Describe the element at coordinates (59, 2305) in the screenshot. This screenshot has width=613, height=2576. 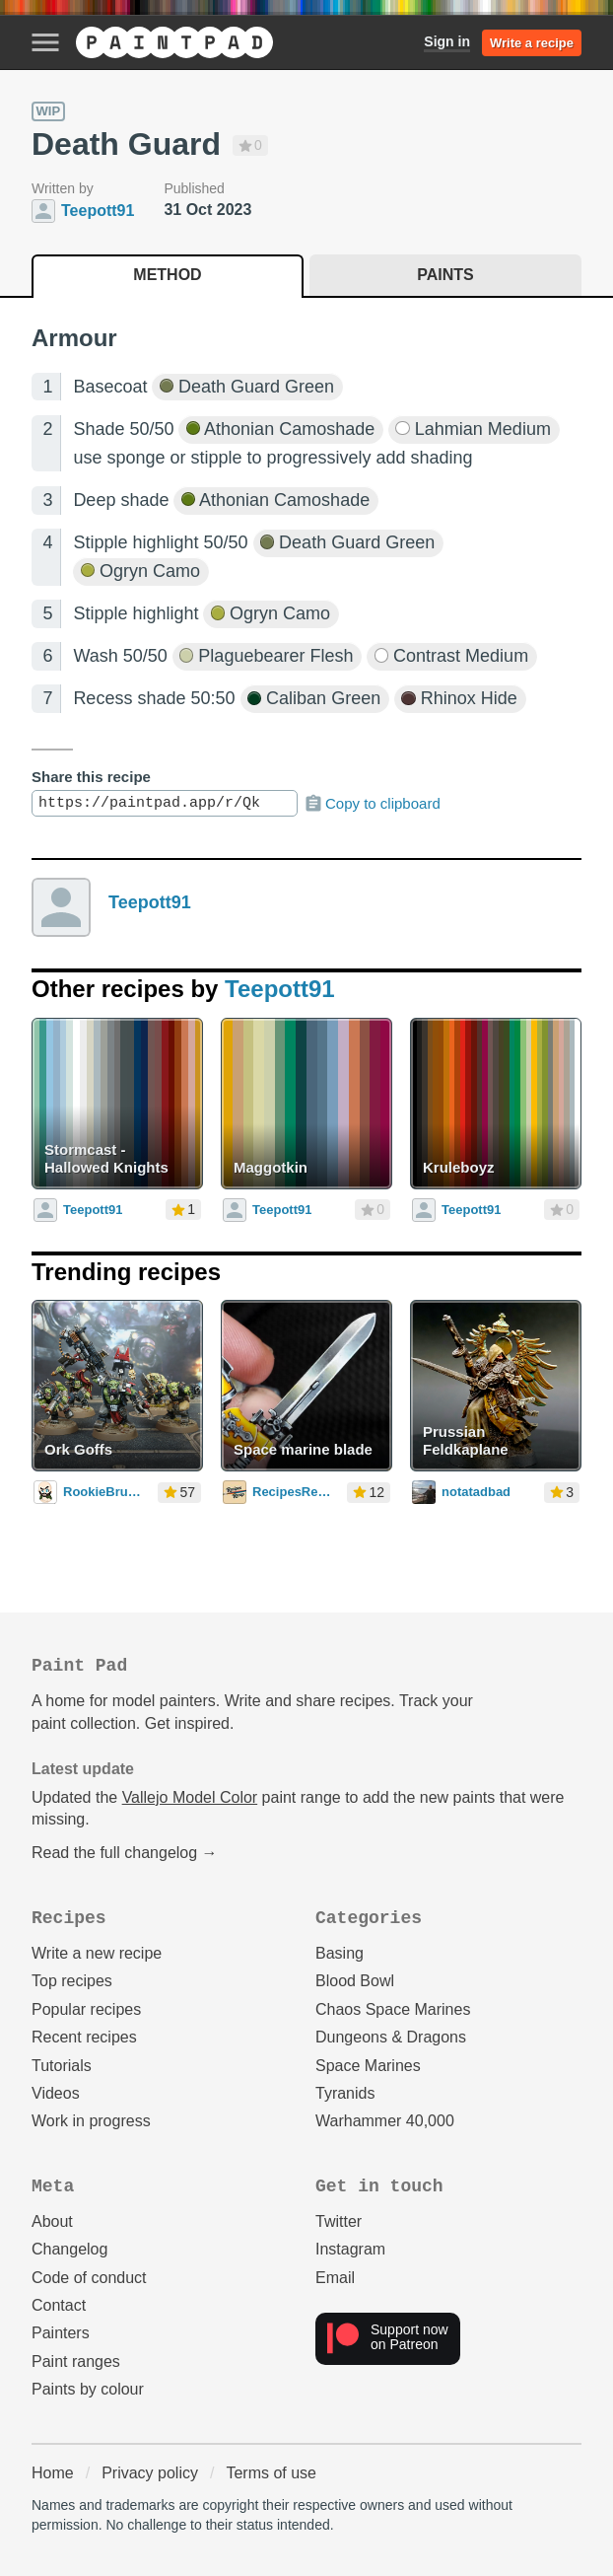
I see `Contact` at that location.